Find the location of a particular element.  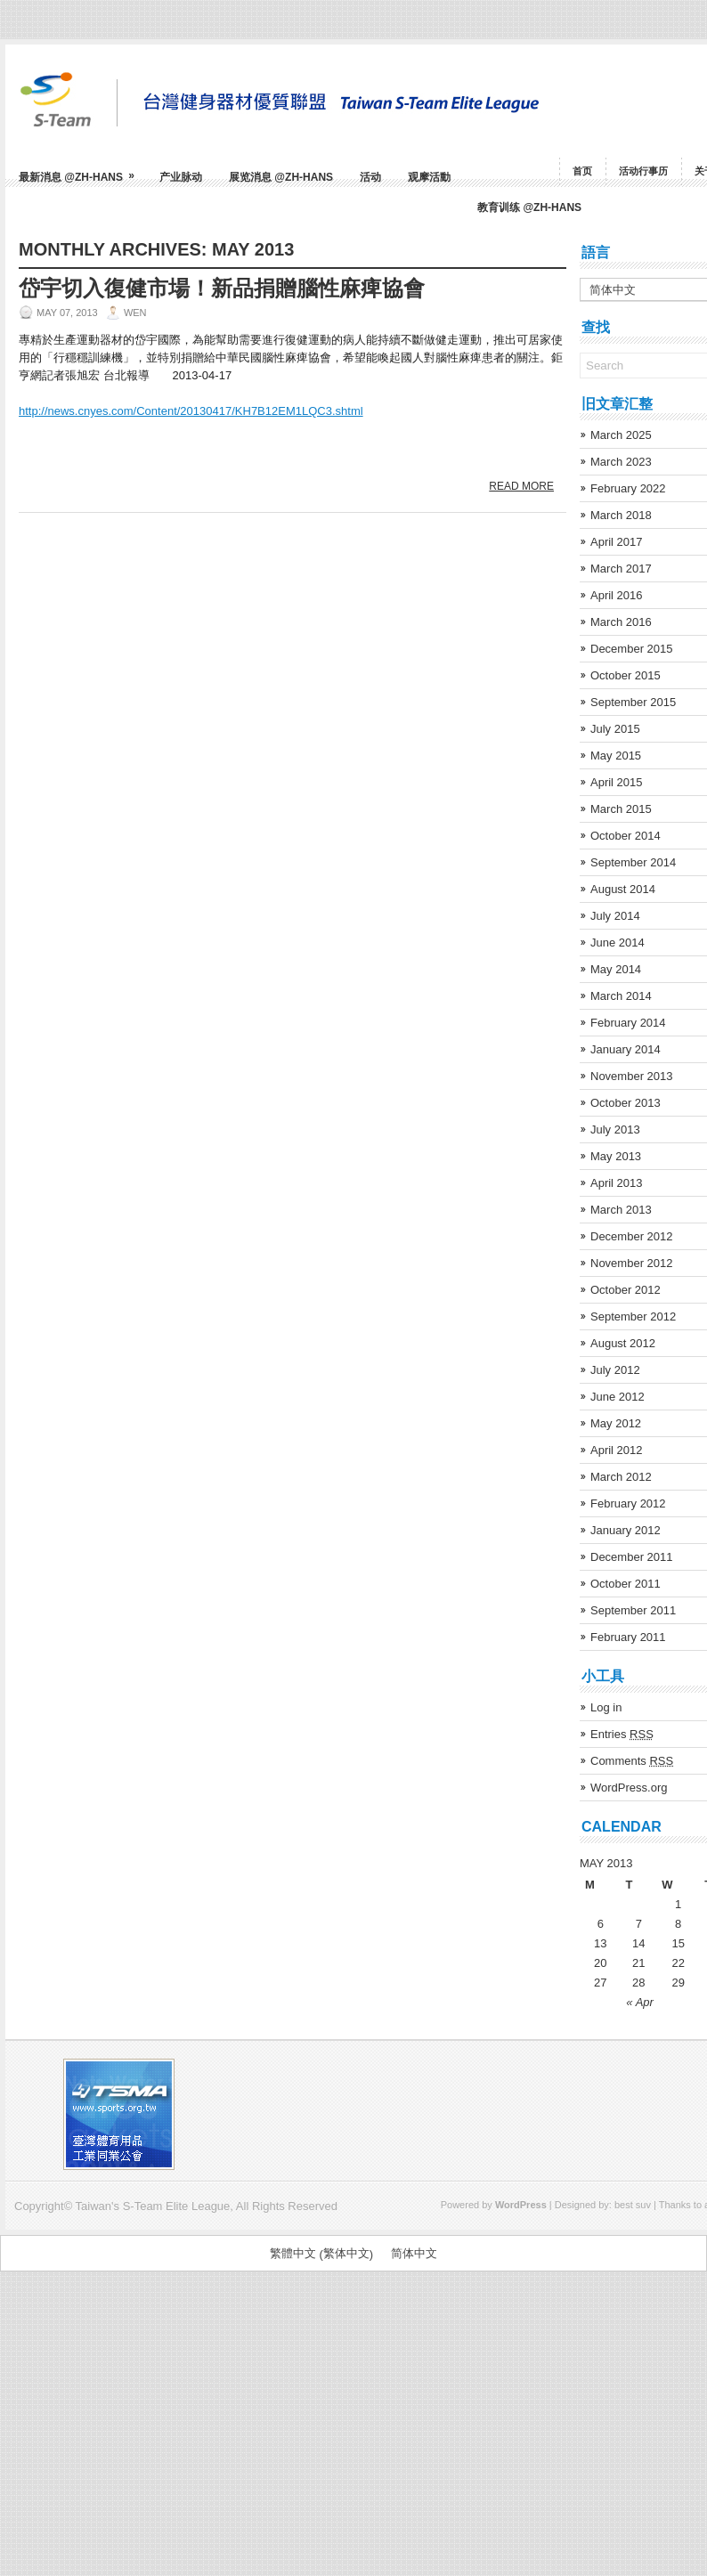

September 2011 is located at coordinates (633, 1610).